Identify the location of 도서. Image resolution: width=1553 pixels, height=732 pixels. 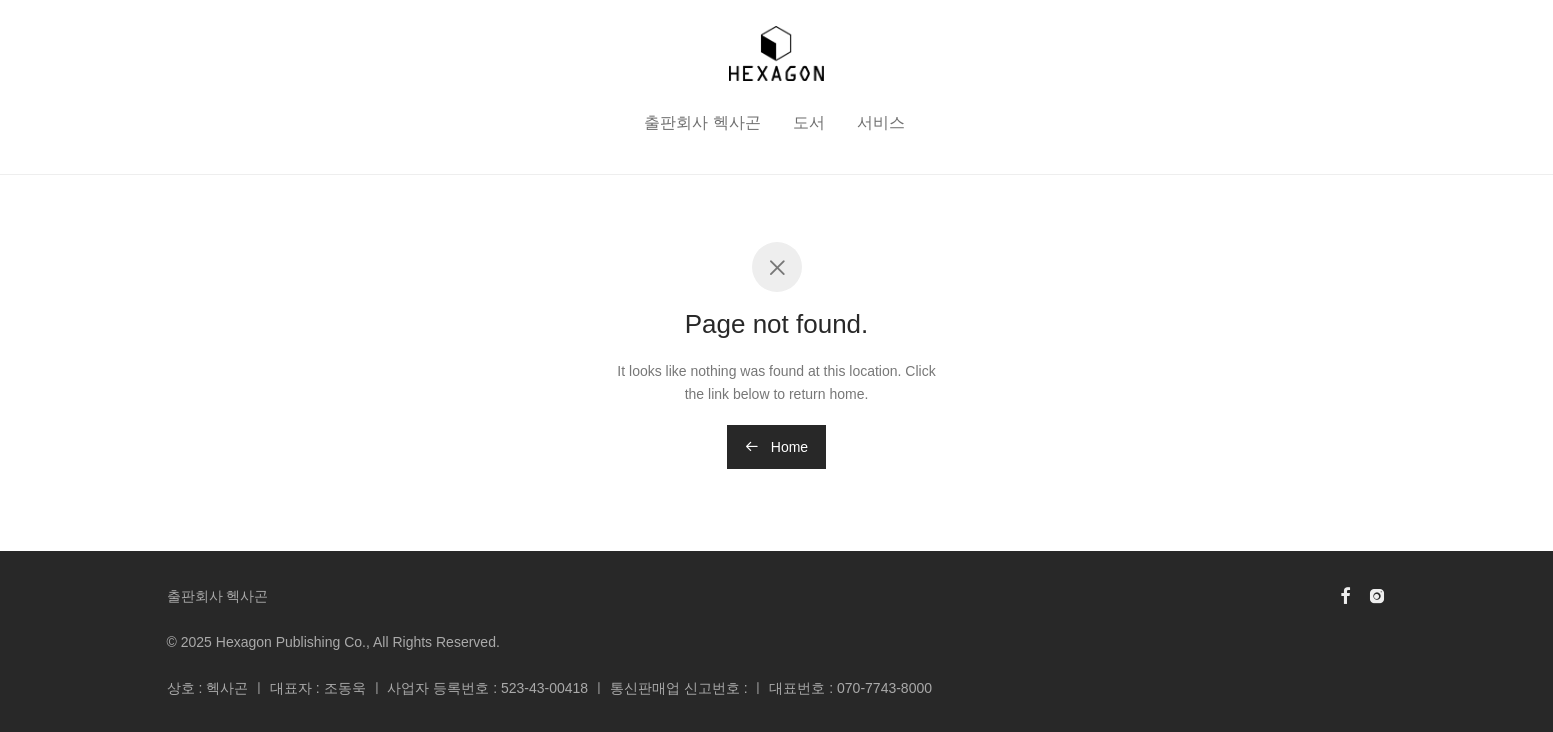
(809, 122).